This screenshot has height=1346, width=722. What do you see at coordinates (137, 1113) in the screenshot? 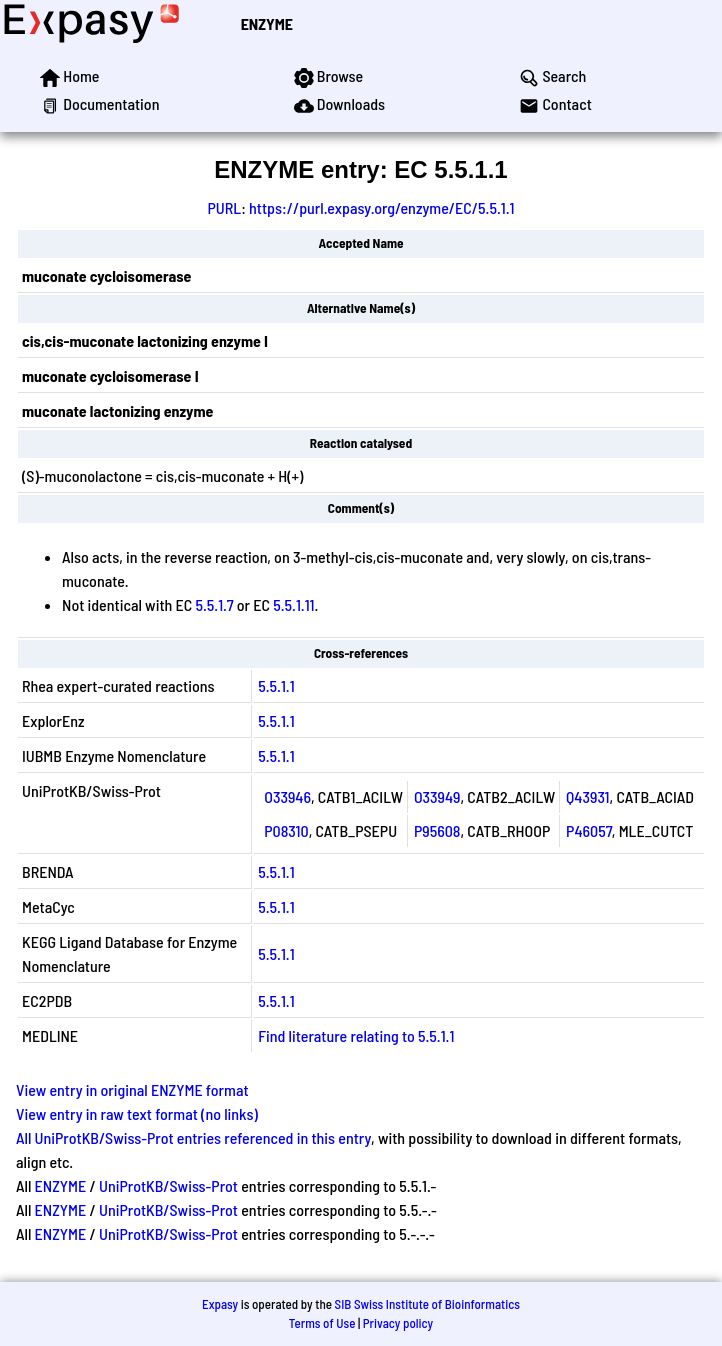
I see `View entry in raw text format (no links)` at bounding box center [137, 1113].